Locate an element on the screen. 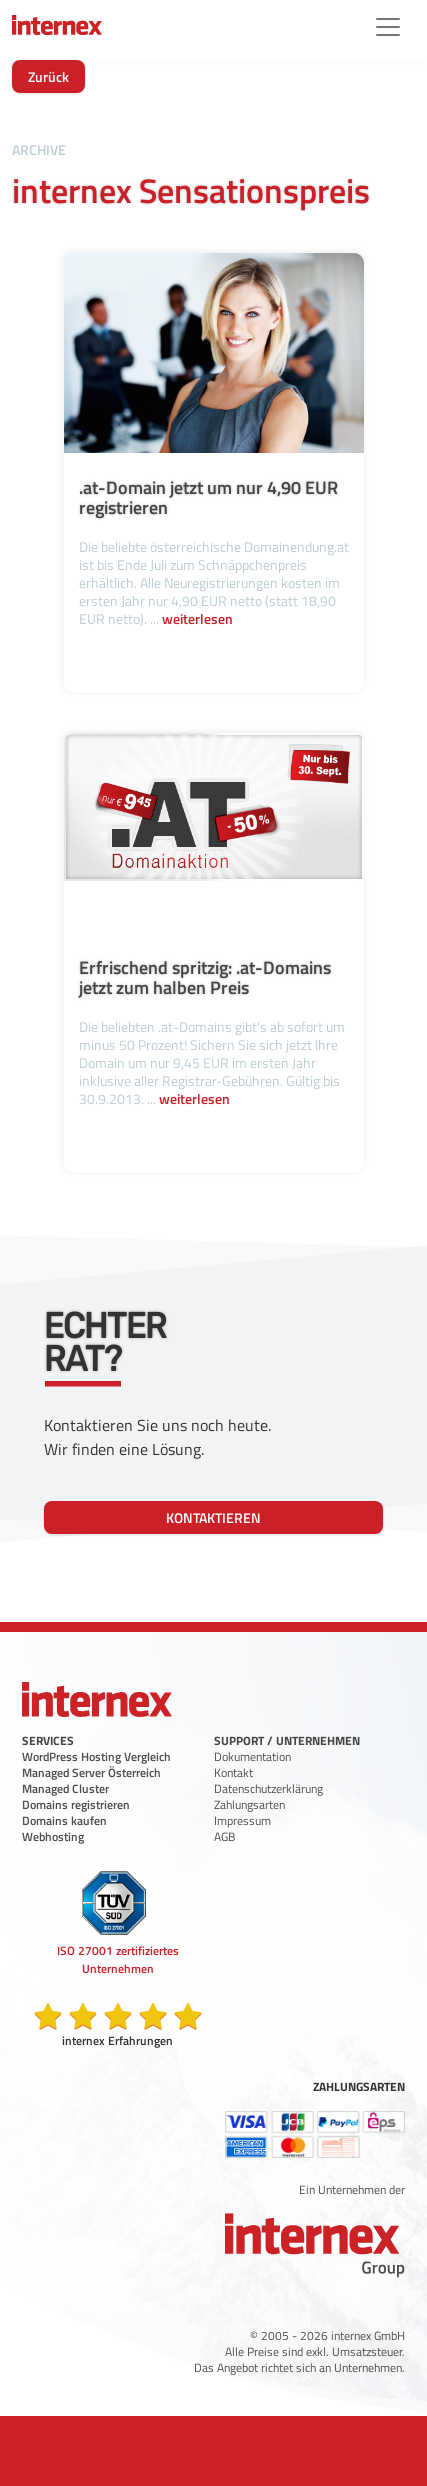 This screenshot has height=2486, width=427. Erfrischend spritzig: .at-Domains jetzt zum halben Preis is located at coordinates (205, 977).